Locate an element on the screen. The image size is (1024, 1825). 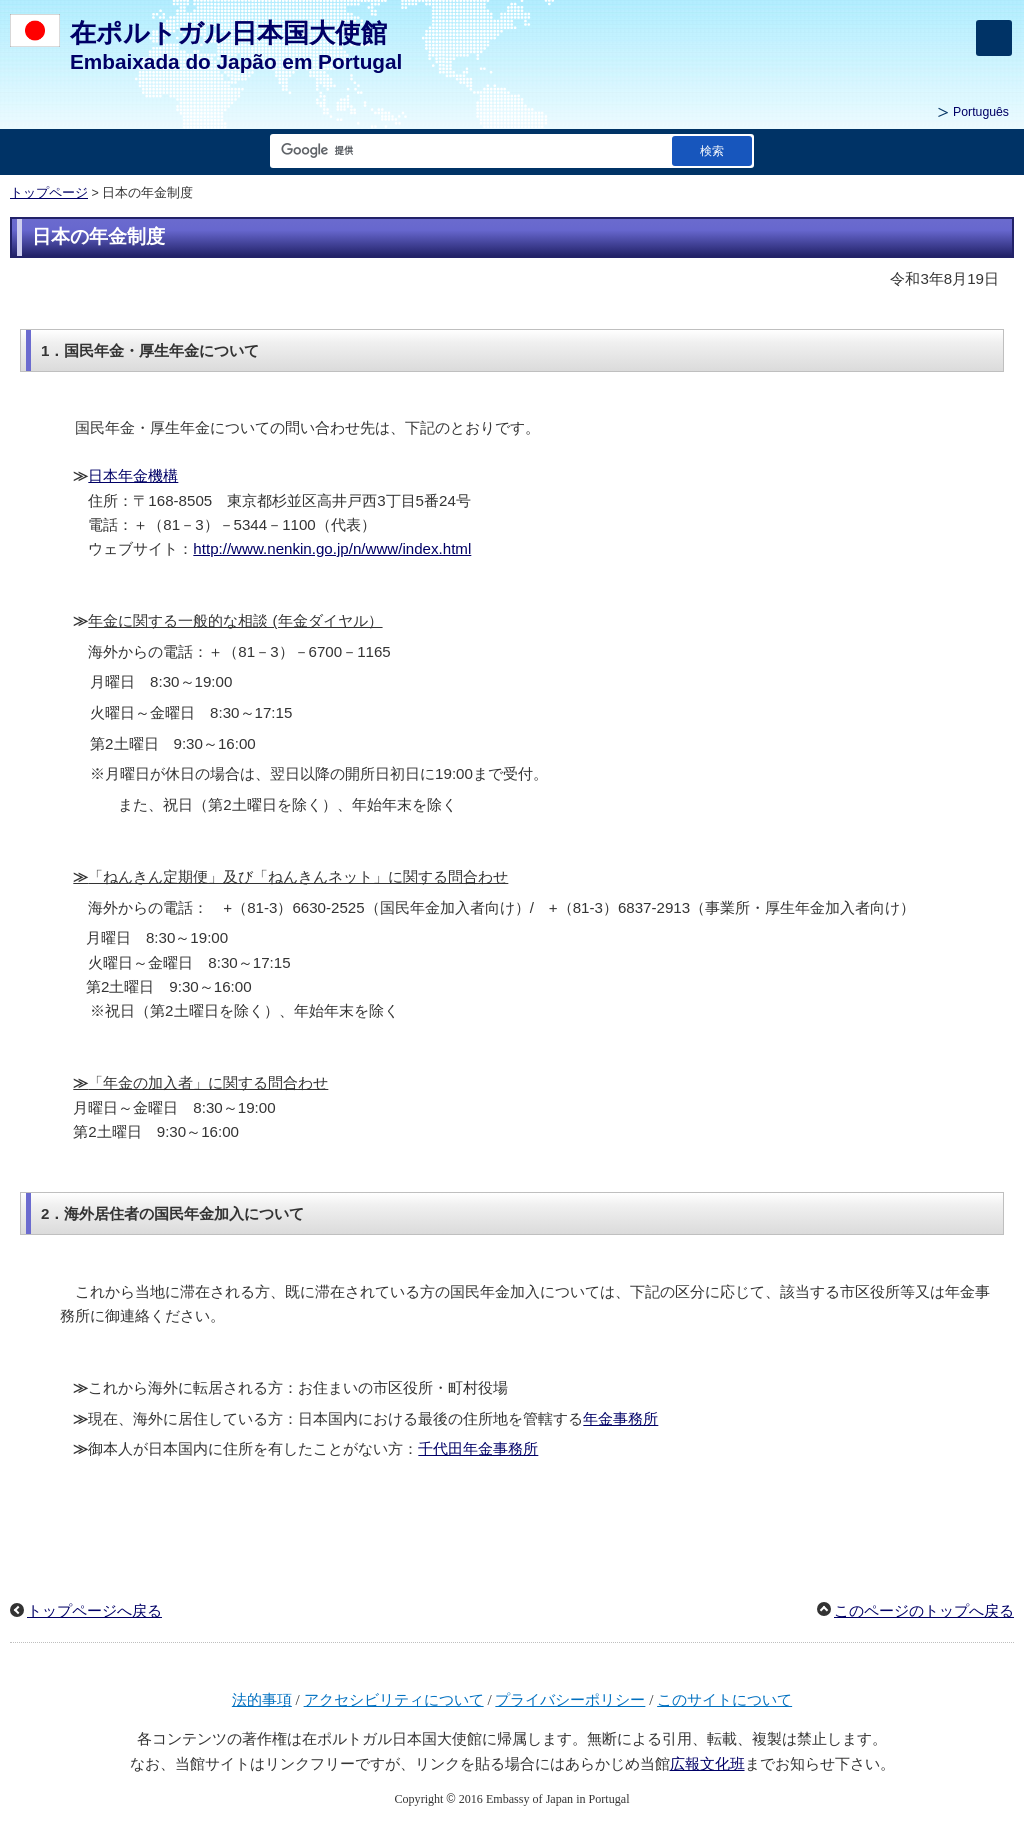
このページのトップへ戻る is located at coordinates (924, 1610).